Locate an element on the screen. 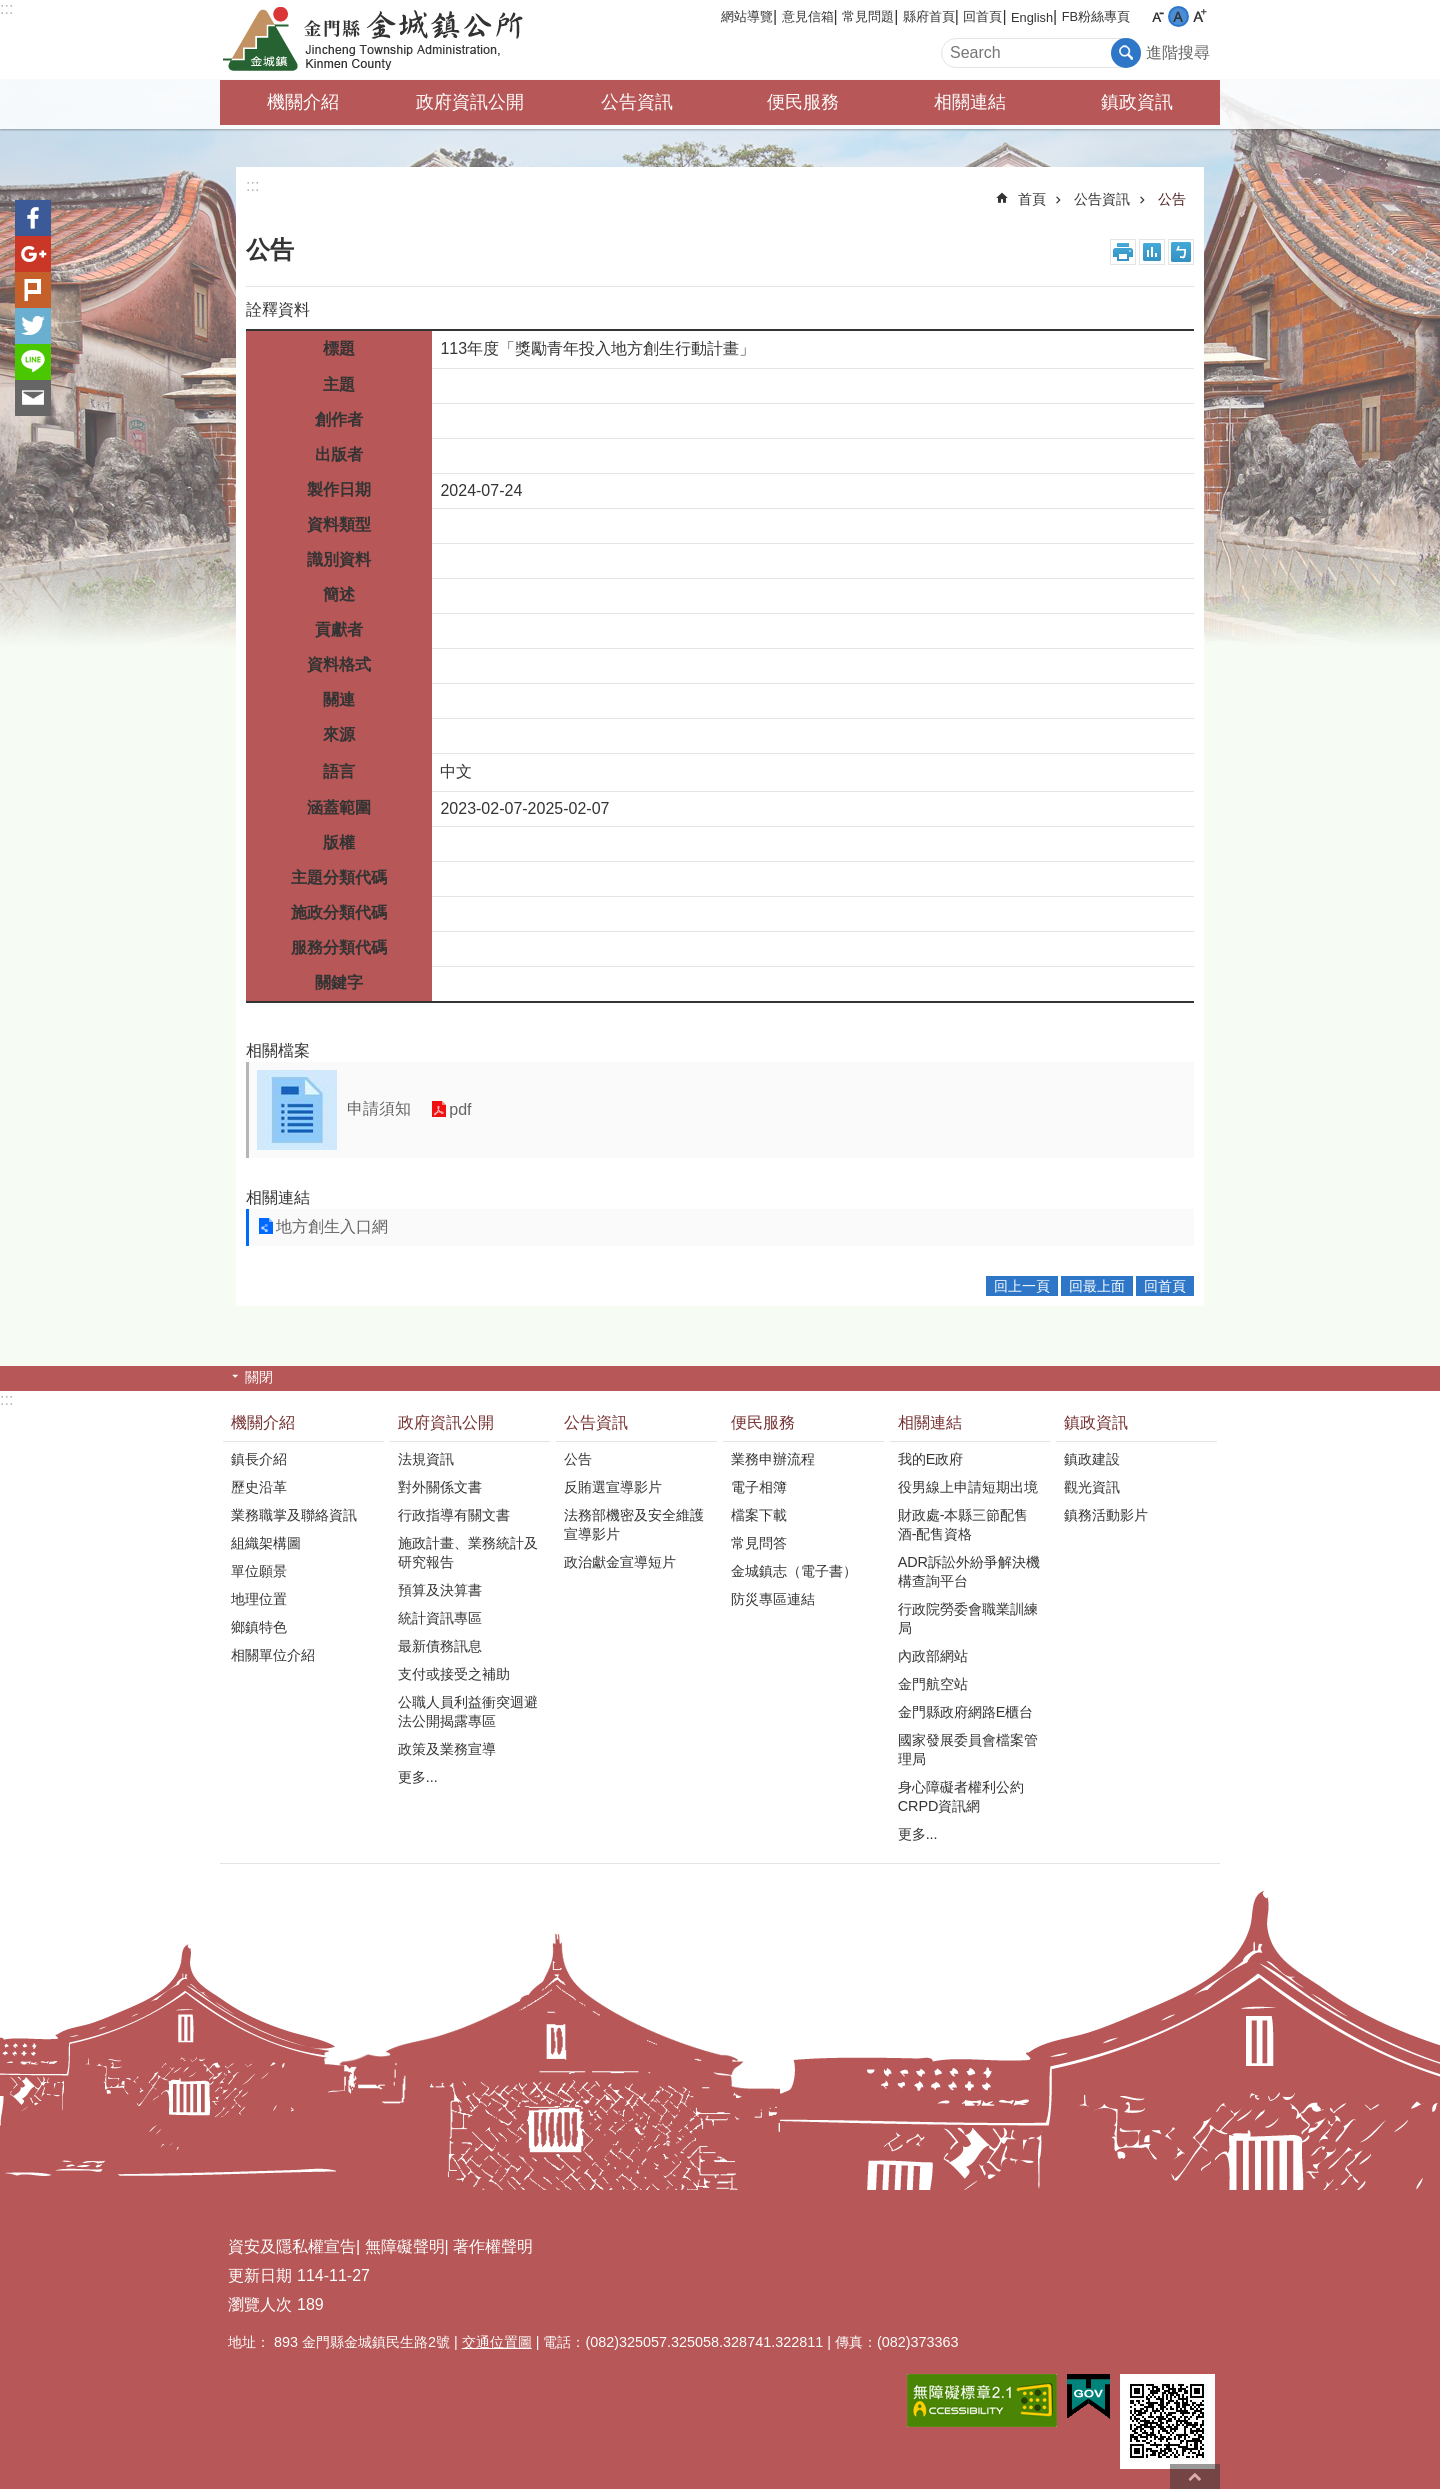 The height and width of the screenshot is (2489, 1440). MataData is located at coordinates (1152, 252).